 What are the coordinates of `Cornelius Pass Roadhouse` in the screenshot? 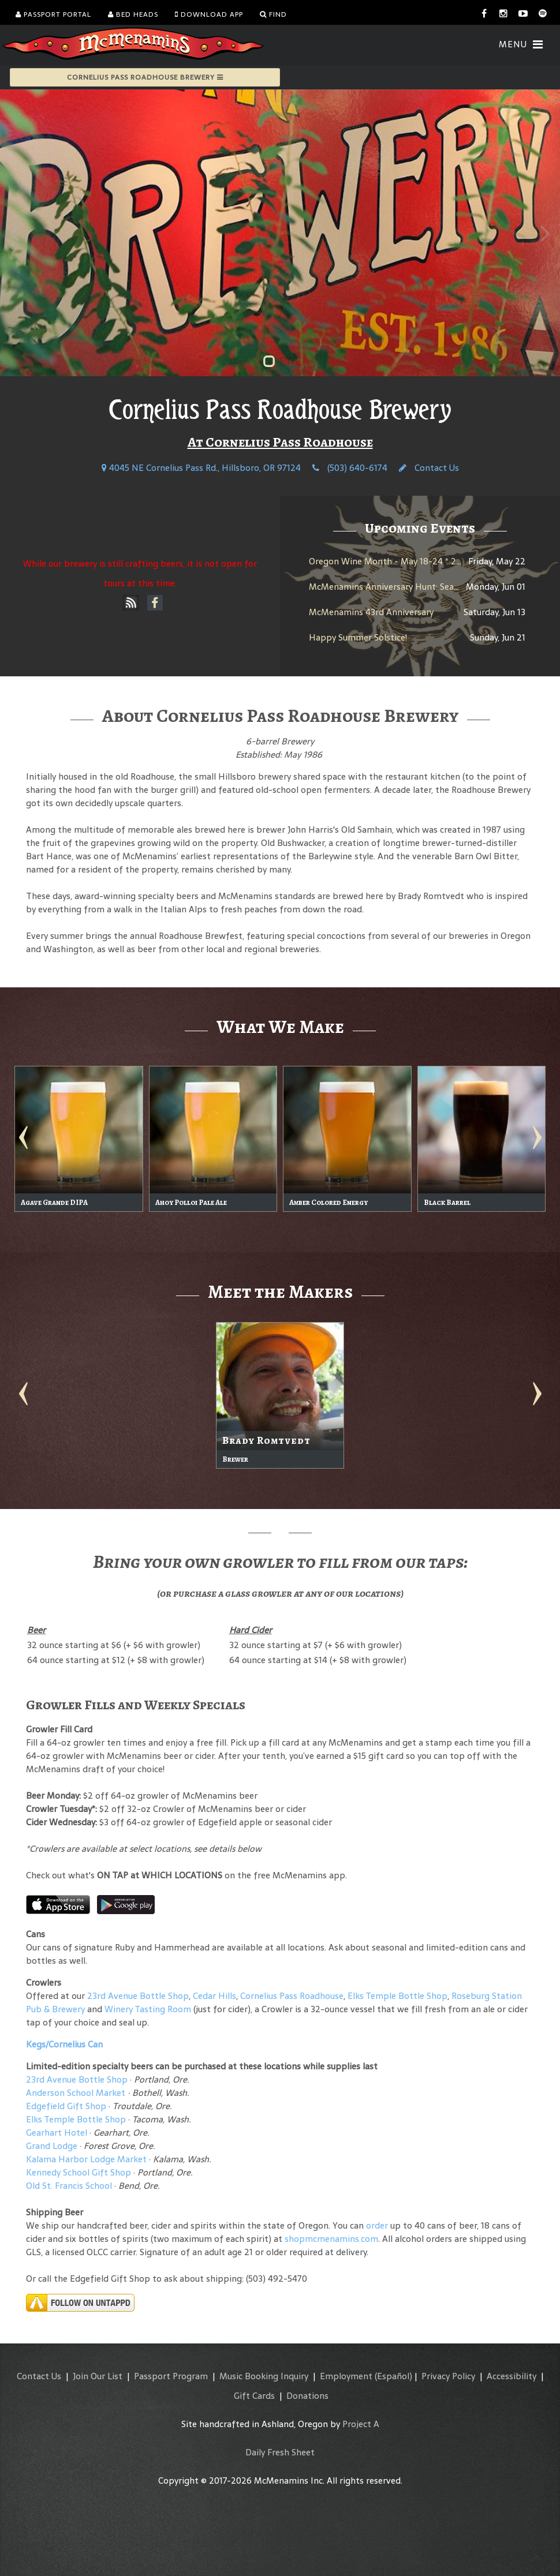 It's located at (292, 1996).